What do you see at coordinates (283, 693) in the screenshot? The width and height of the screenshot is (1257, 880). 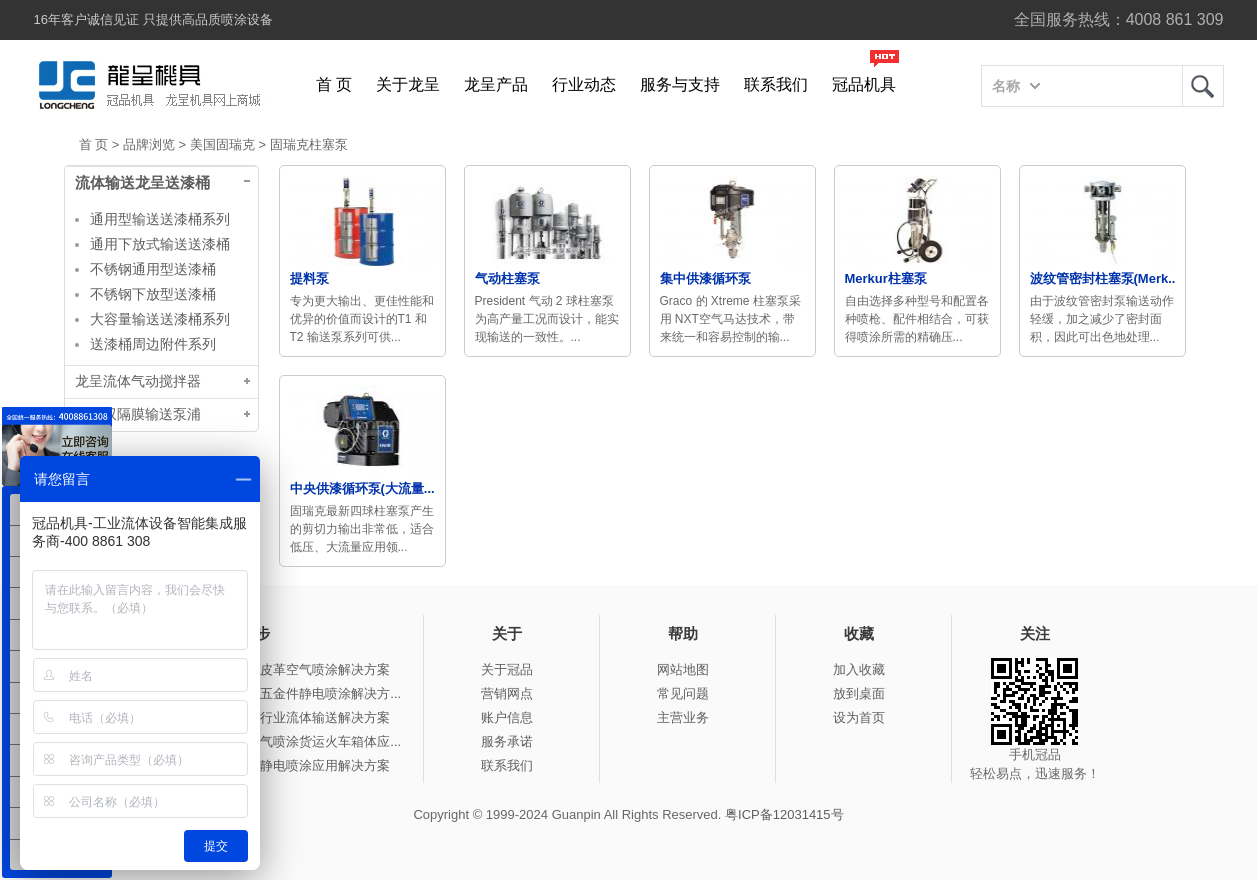 I see `冠品涂装-自动化五金件静电喷涂解决方...` at bounding box center [283, 693].